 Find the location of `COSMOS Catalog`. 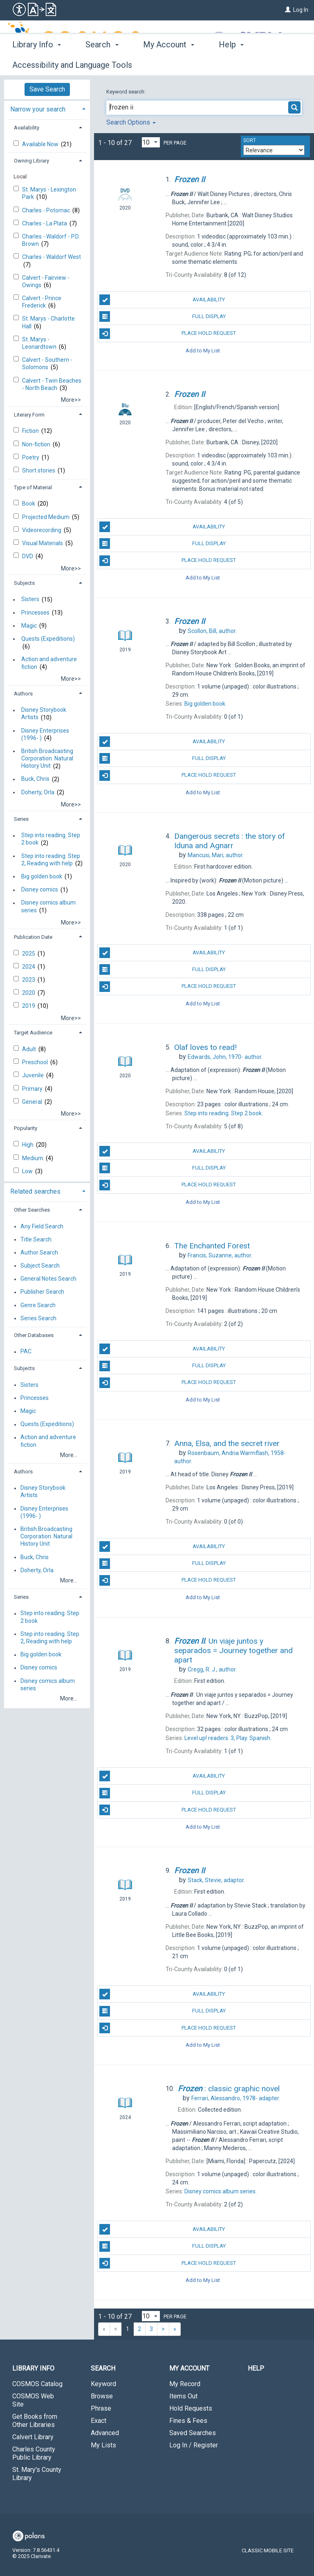

COSMOS Catalog is located at coordinates (37, 2384).